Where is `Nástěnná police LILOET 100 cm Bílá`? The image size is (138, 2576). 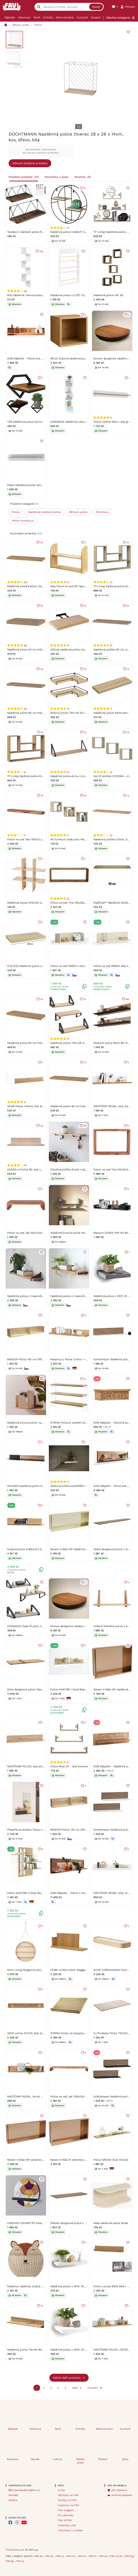 Nástěnná police LILOET 100 cm Bílá is located at coordinates (73, 295).